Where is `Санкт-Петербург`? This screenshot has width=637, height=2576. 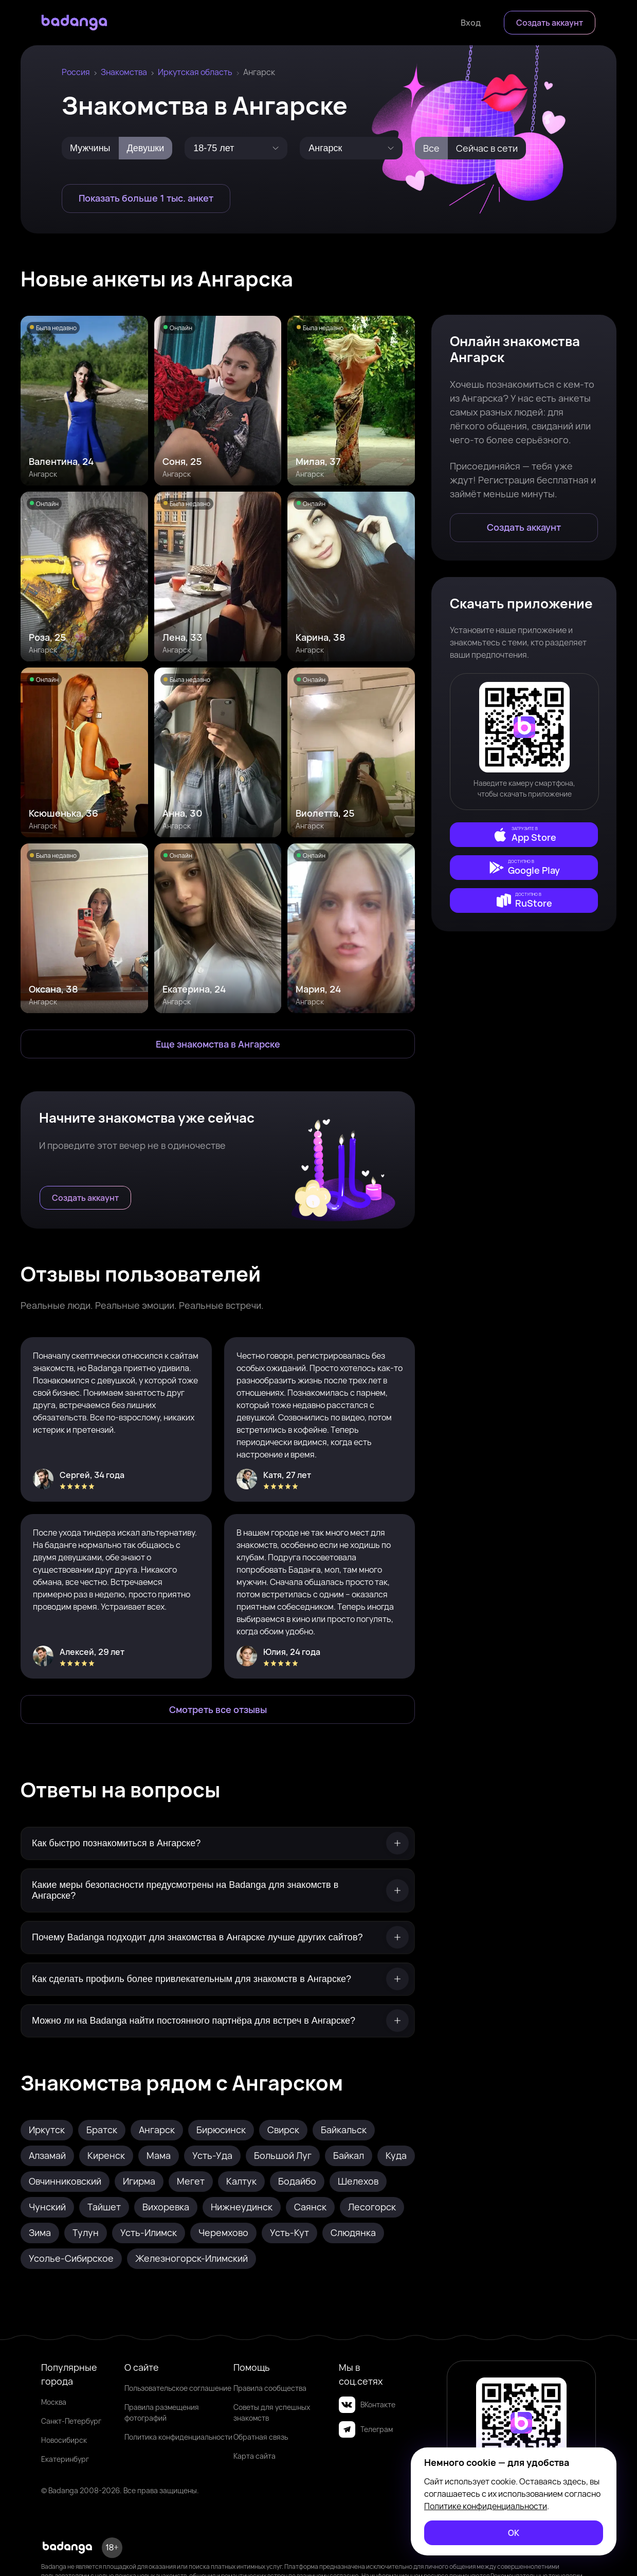 Санкт-Петербург is located at coordinates (71, 2421).